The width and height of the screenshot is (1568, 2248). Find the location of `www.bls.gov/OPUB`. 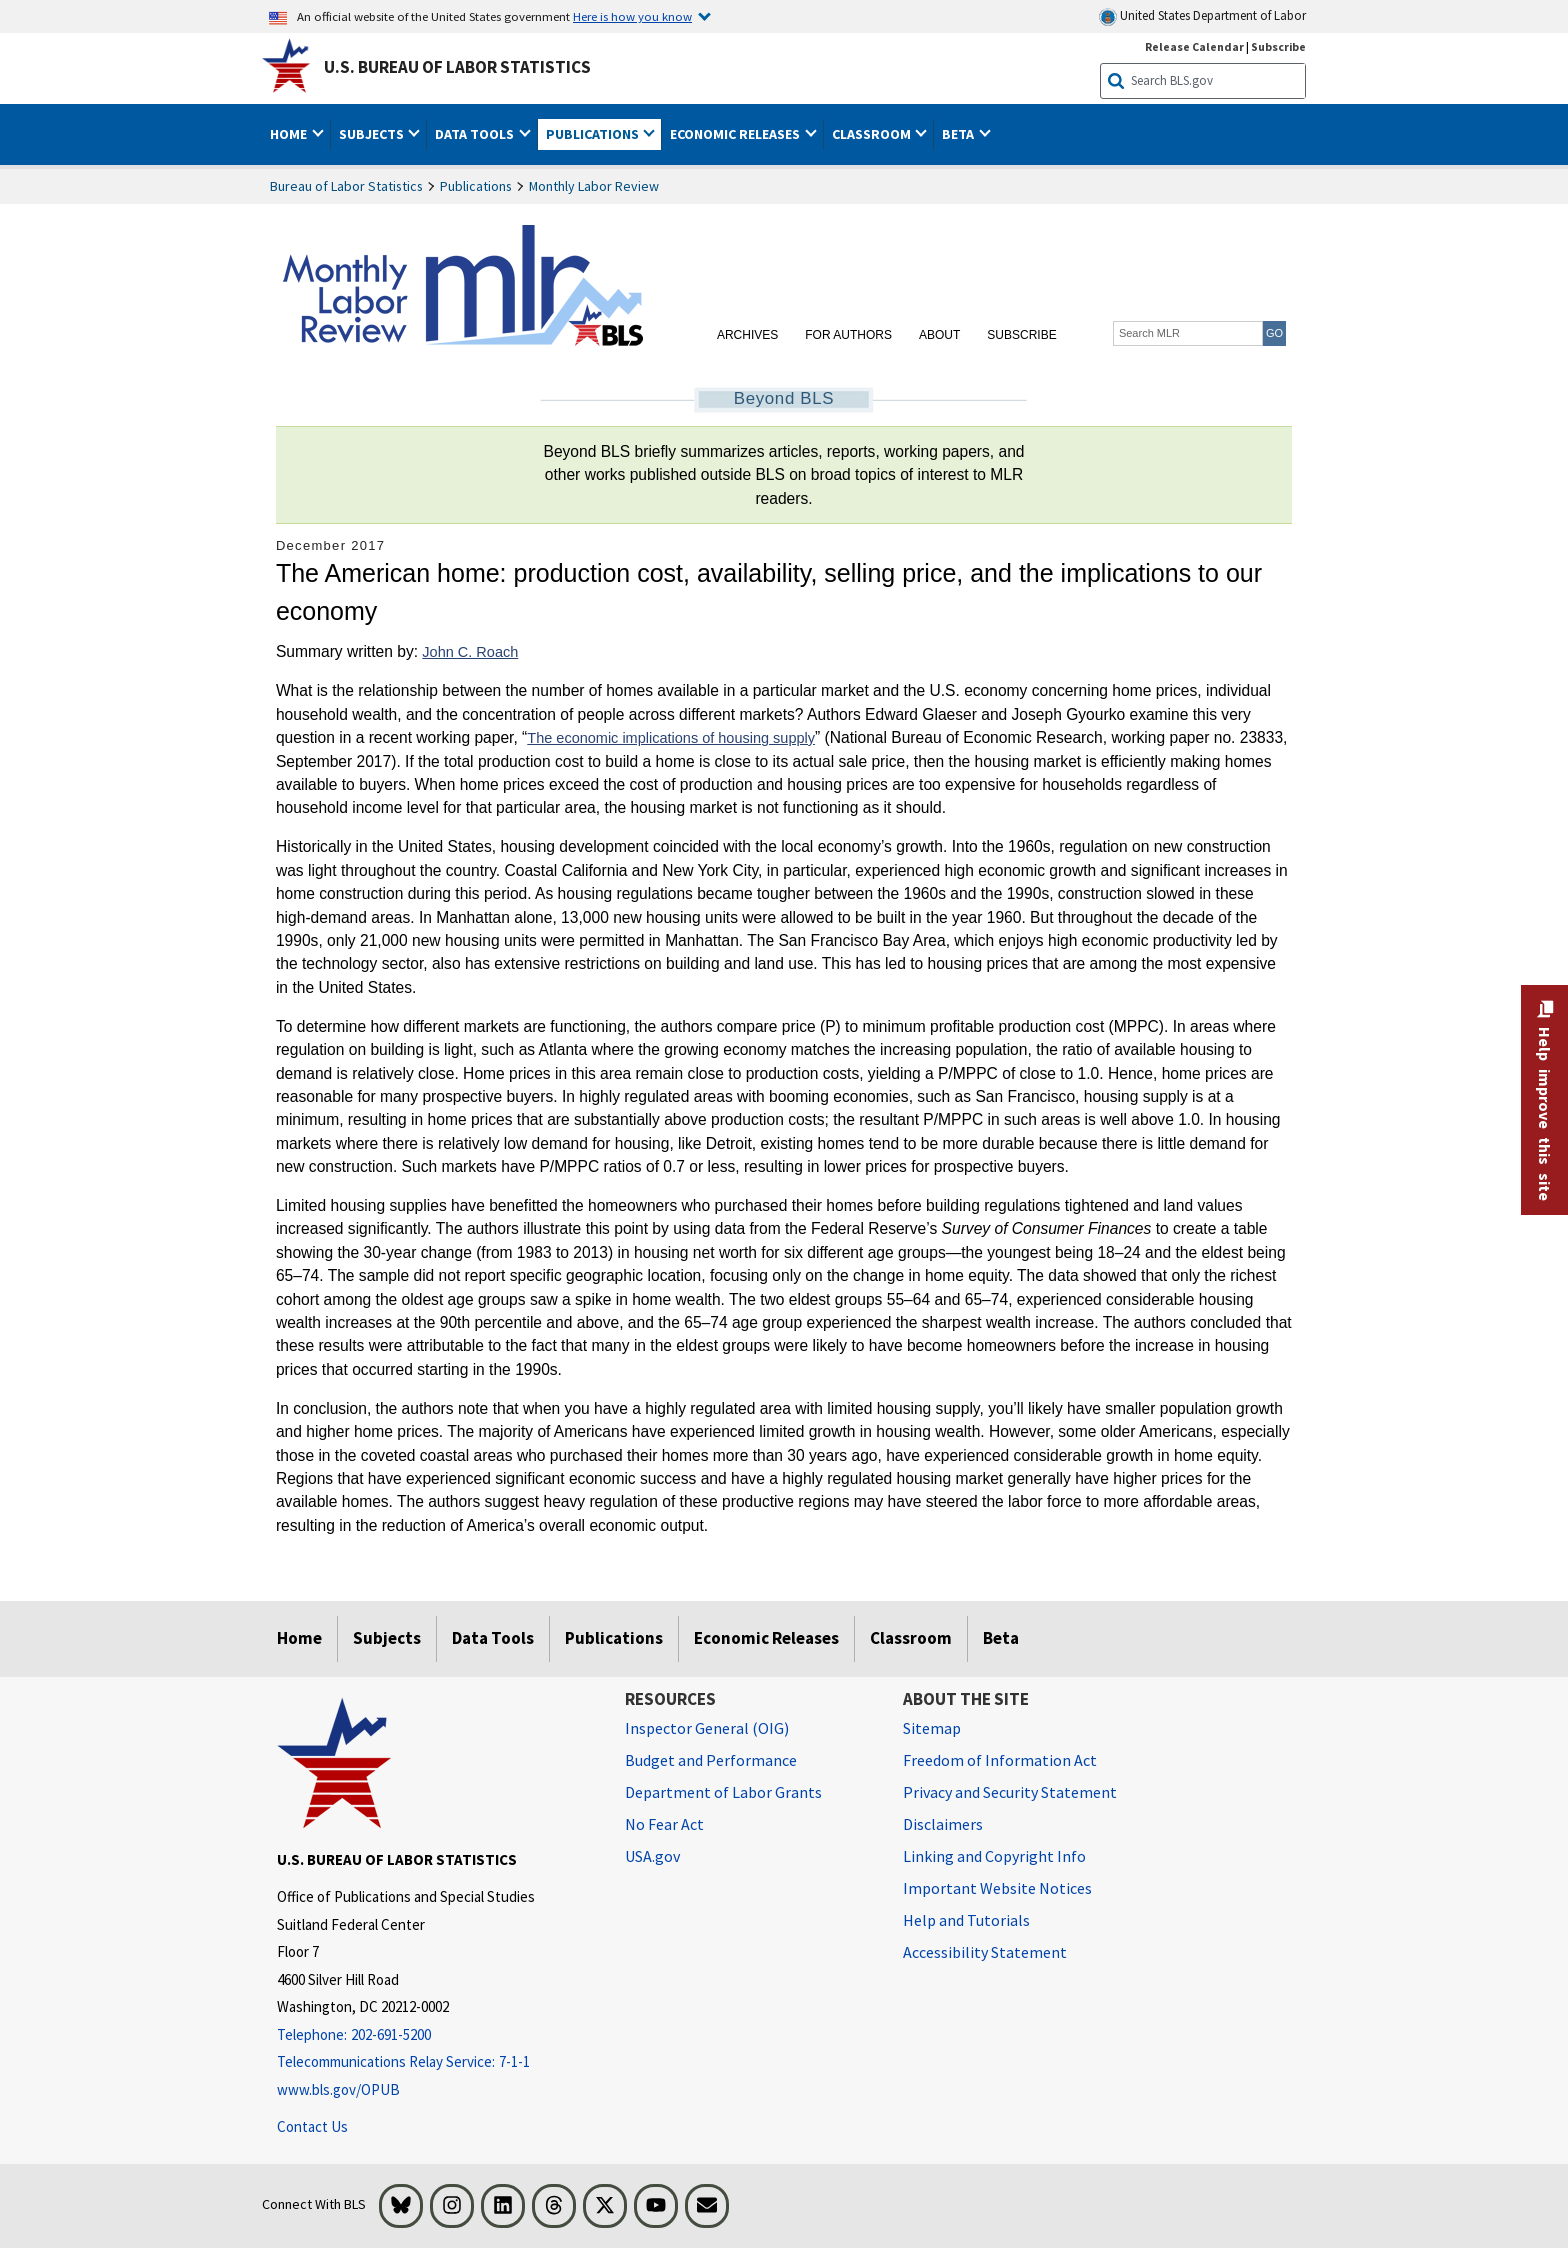

www.bls.gov/OPUB is located at coordinates (338, 2089).